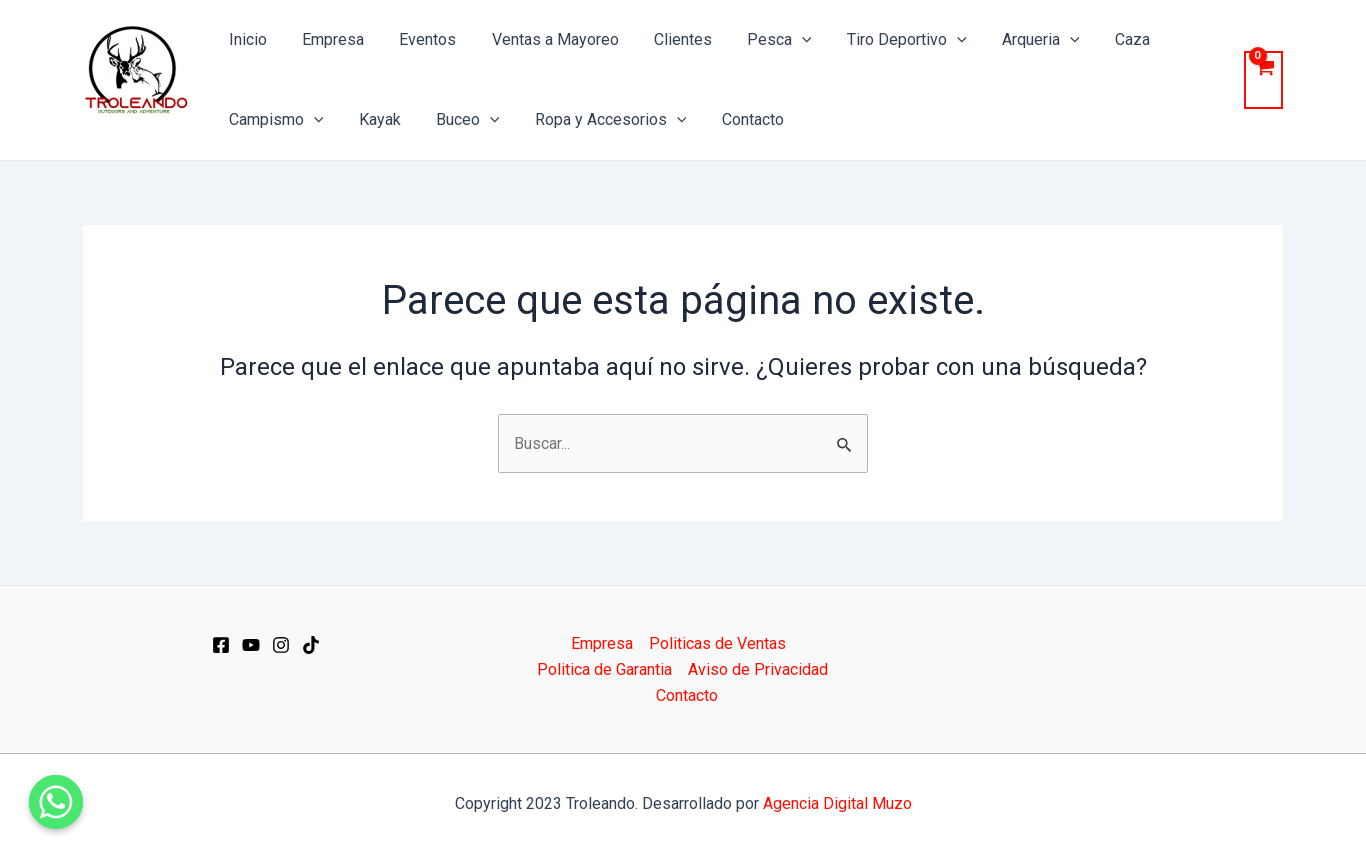  Describe the element at coordinates (543, 39) in the screenshot. I see `Ventas a Mayoreo` at that location.